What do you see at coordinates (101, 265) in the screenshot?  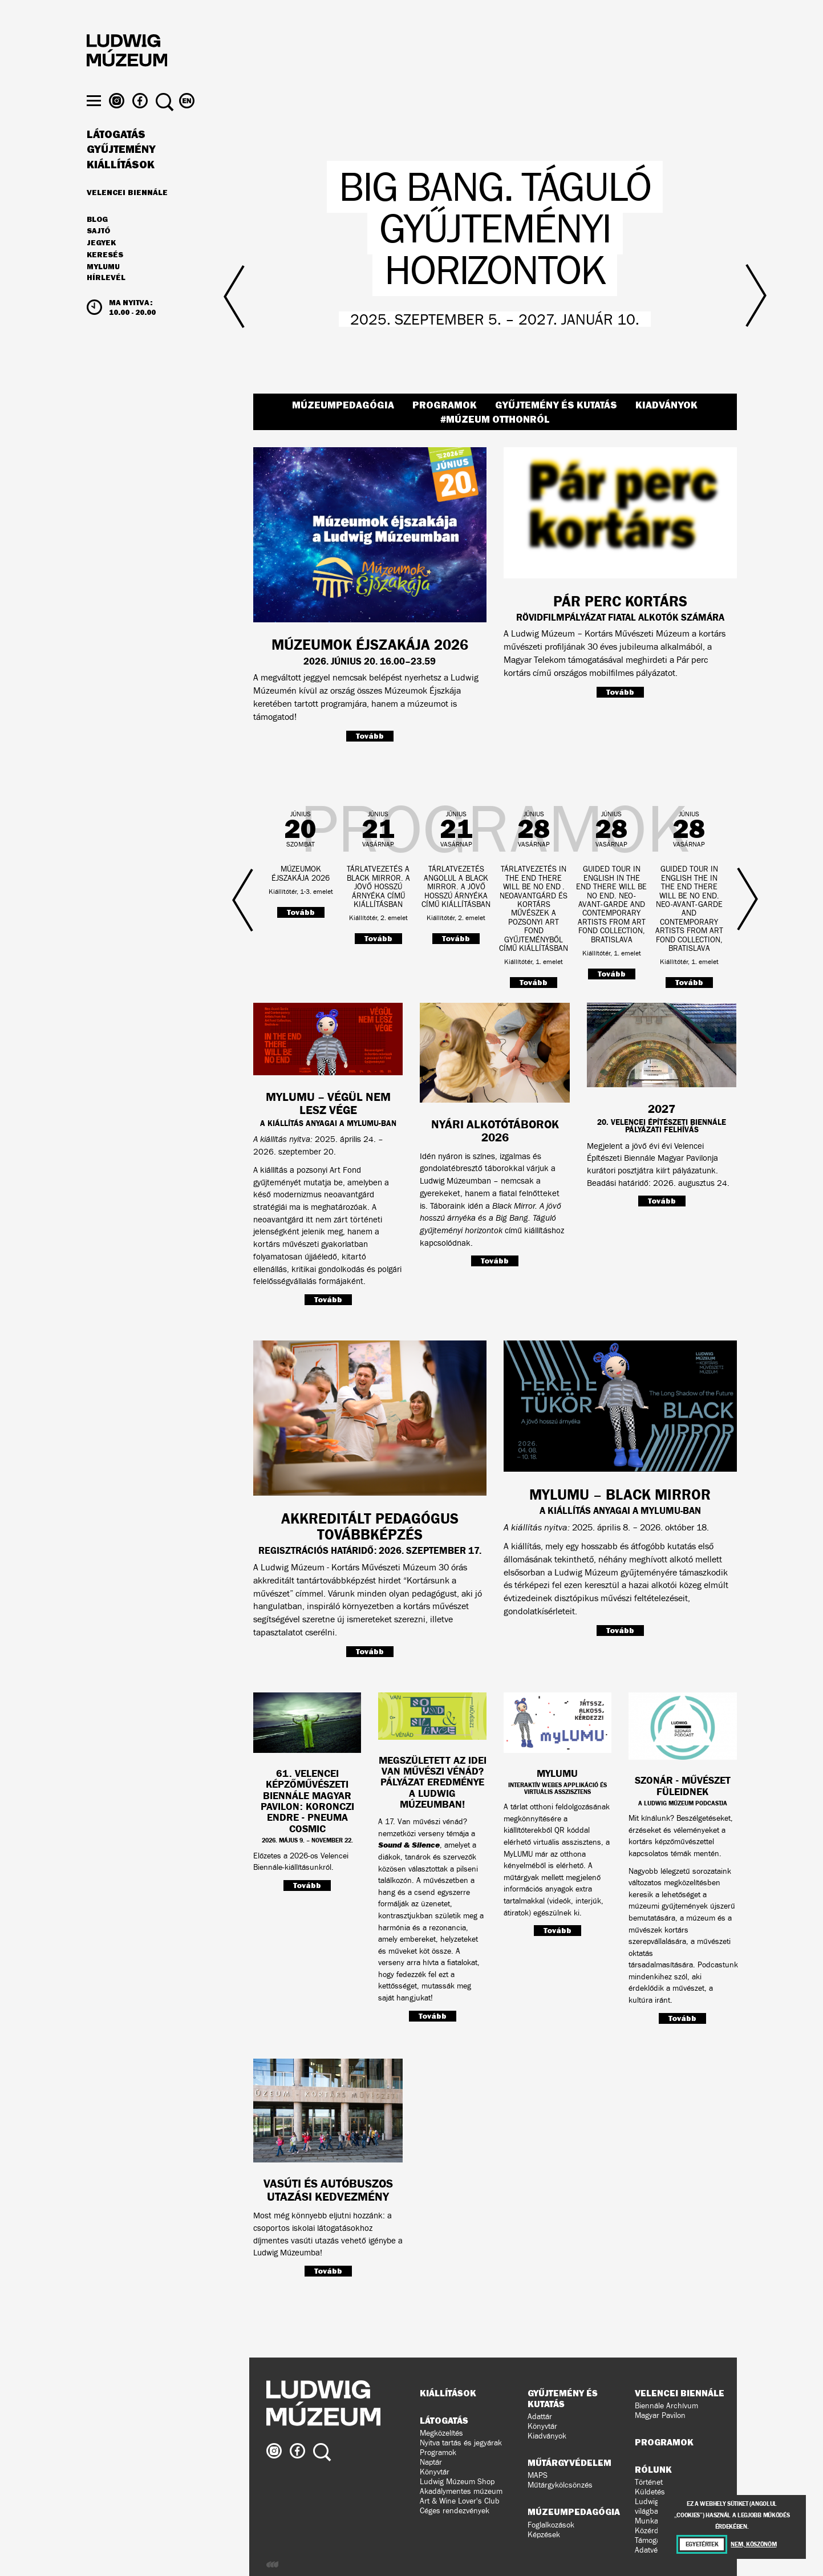 I see `JEGYEK` at bounding box center [101, 265].